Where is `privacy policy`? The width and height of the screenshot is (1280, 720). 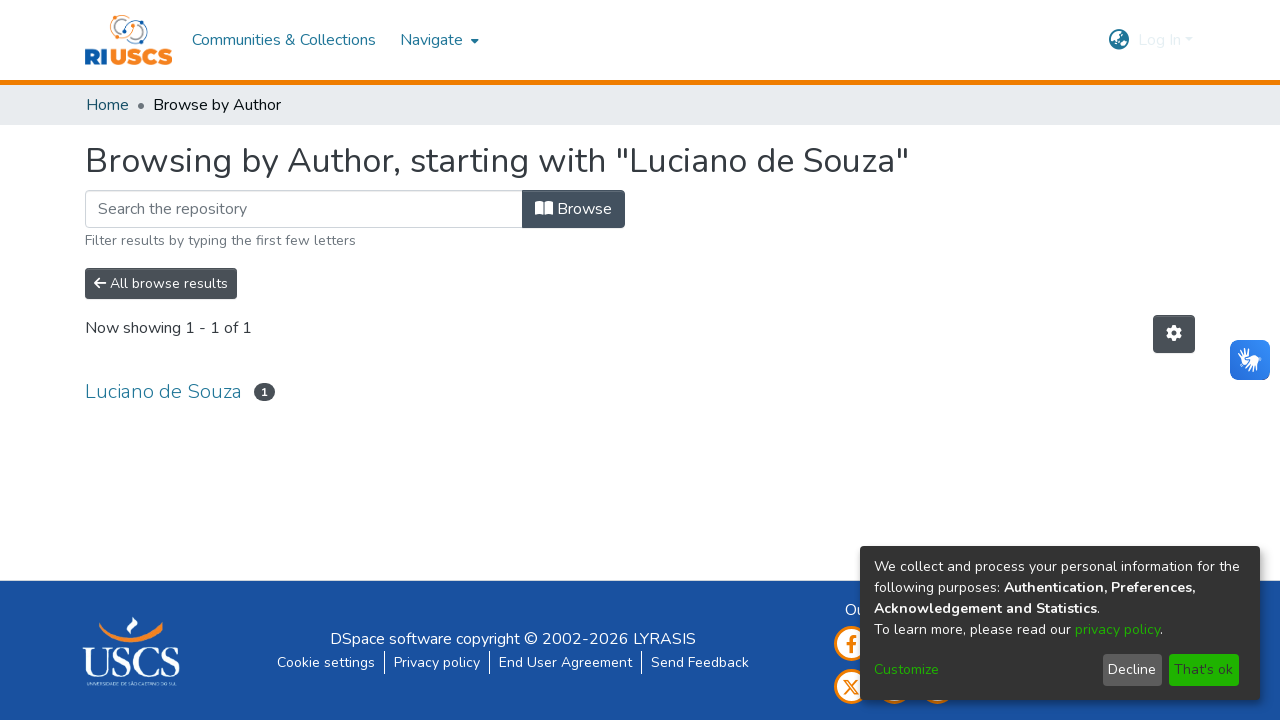 privacy policy is located at coordinates (1117, 629).